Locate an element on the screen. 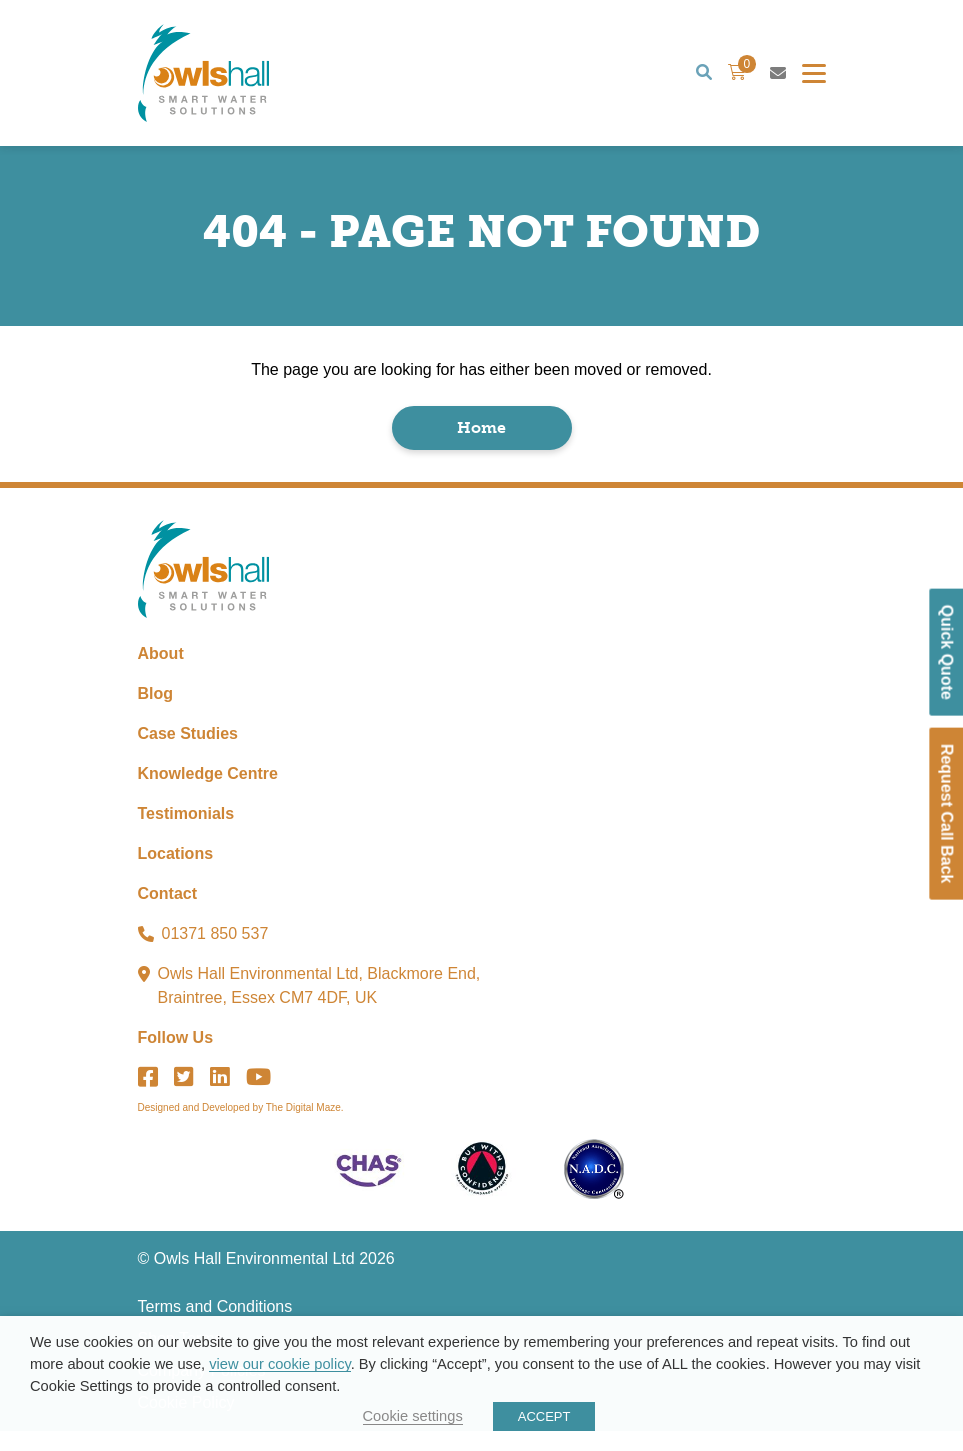  Cookie settings [button] is located at coordinates (413, 1416).